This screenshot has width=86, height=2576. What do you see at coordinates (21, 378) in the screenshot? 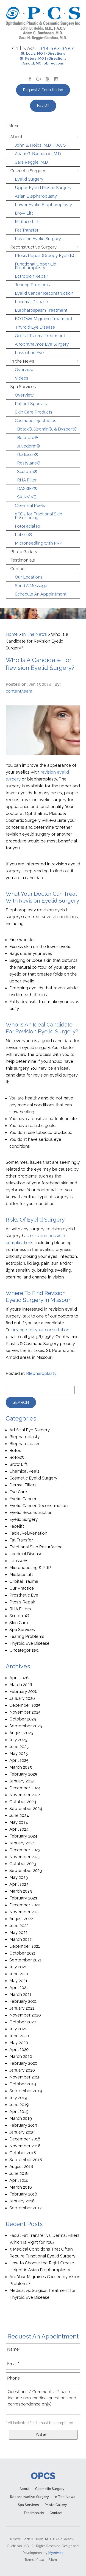
I see `Videos` at bounding box center [21, 378].